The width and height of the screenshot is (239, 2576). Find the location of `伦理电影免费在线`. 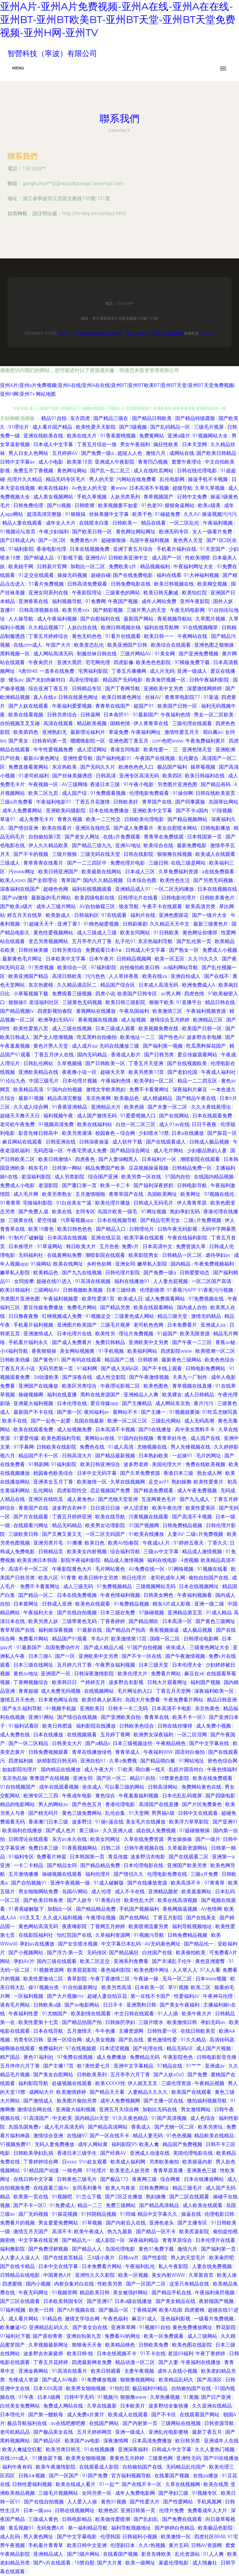

伦理电影免费在线 is located at coordinates (167, 1874).